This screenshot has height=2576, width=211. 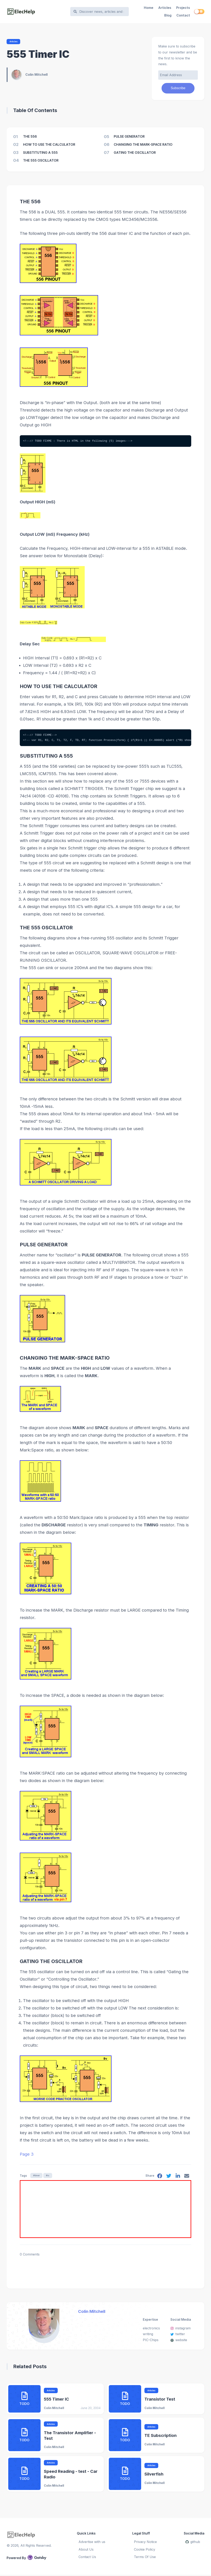 What do you see at coordinates (153, 2475) in the screenshot?
I see `Silverfish` at bounding box center [153, 2475].